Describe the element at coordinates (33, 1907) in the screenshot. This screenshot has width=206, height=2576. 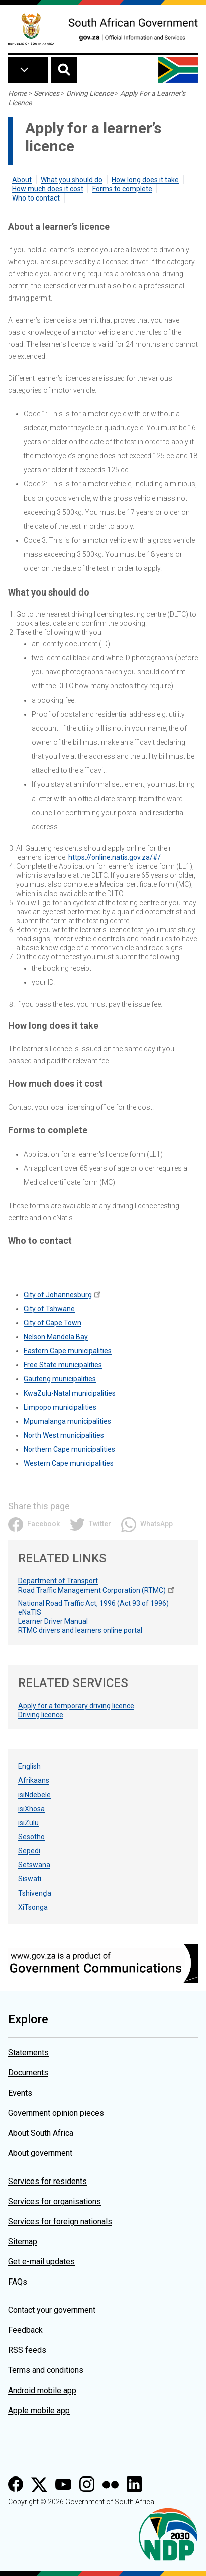
I see `XiTsonga` at that location.